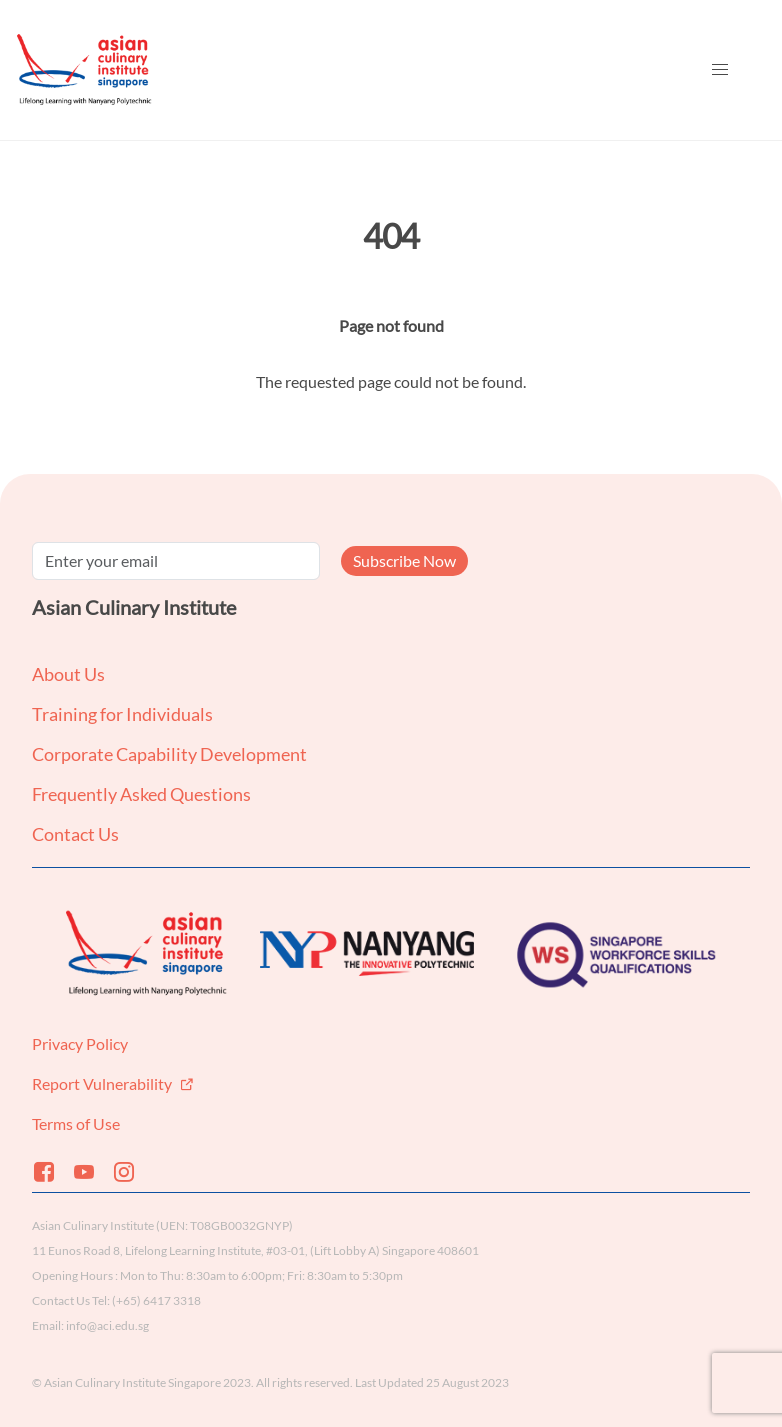 This screenshot has height=1427, width=782. What do you see at coordinates (52, 1172) in the screenshot?
I see `[Facebook]` at bounding box center [52, 1172].